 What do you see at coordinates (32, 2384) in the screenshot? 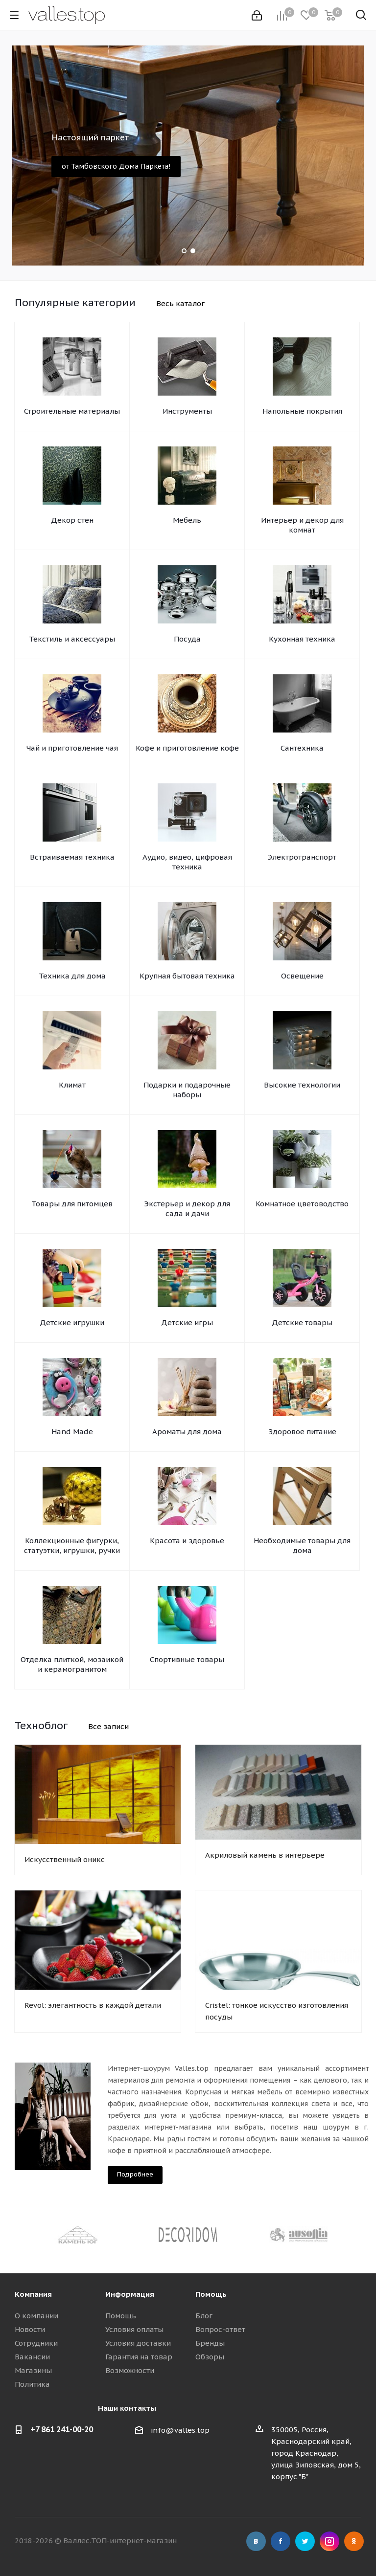
I see `Политика` at bounding box center [32, 2384].